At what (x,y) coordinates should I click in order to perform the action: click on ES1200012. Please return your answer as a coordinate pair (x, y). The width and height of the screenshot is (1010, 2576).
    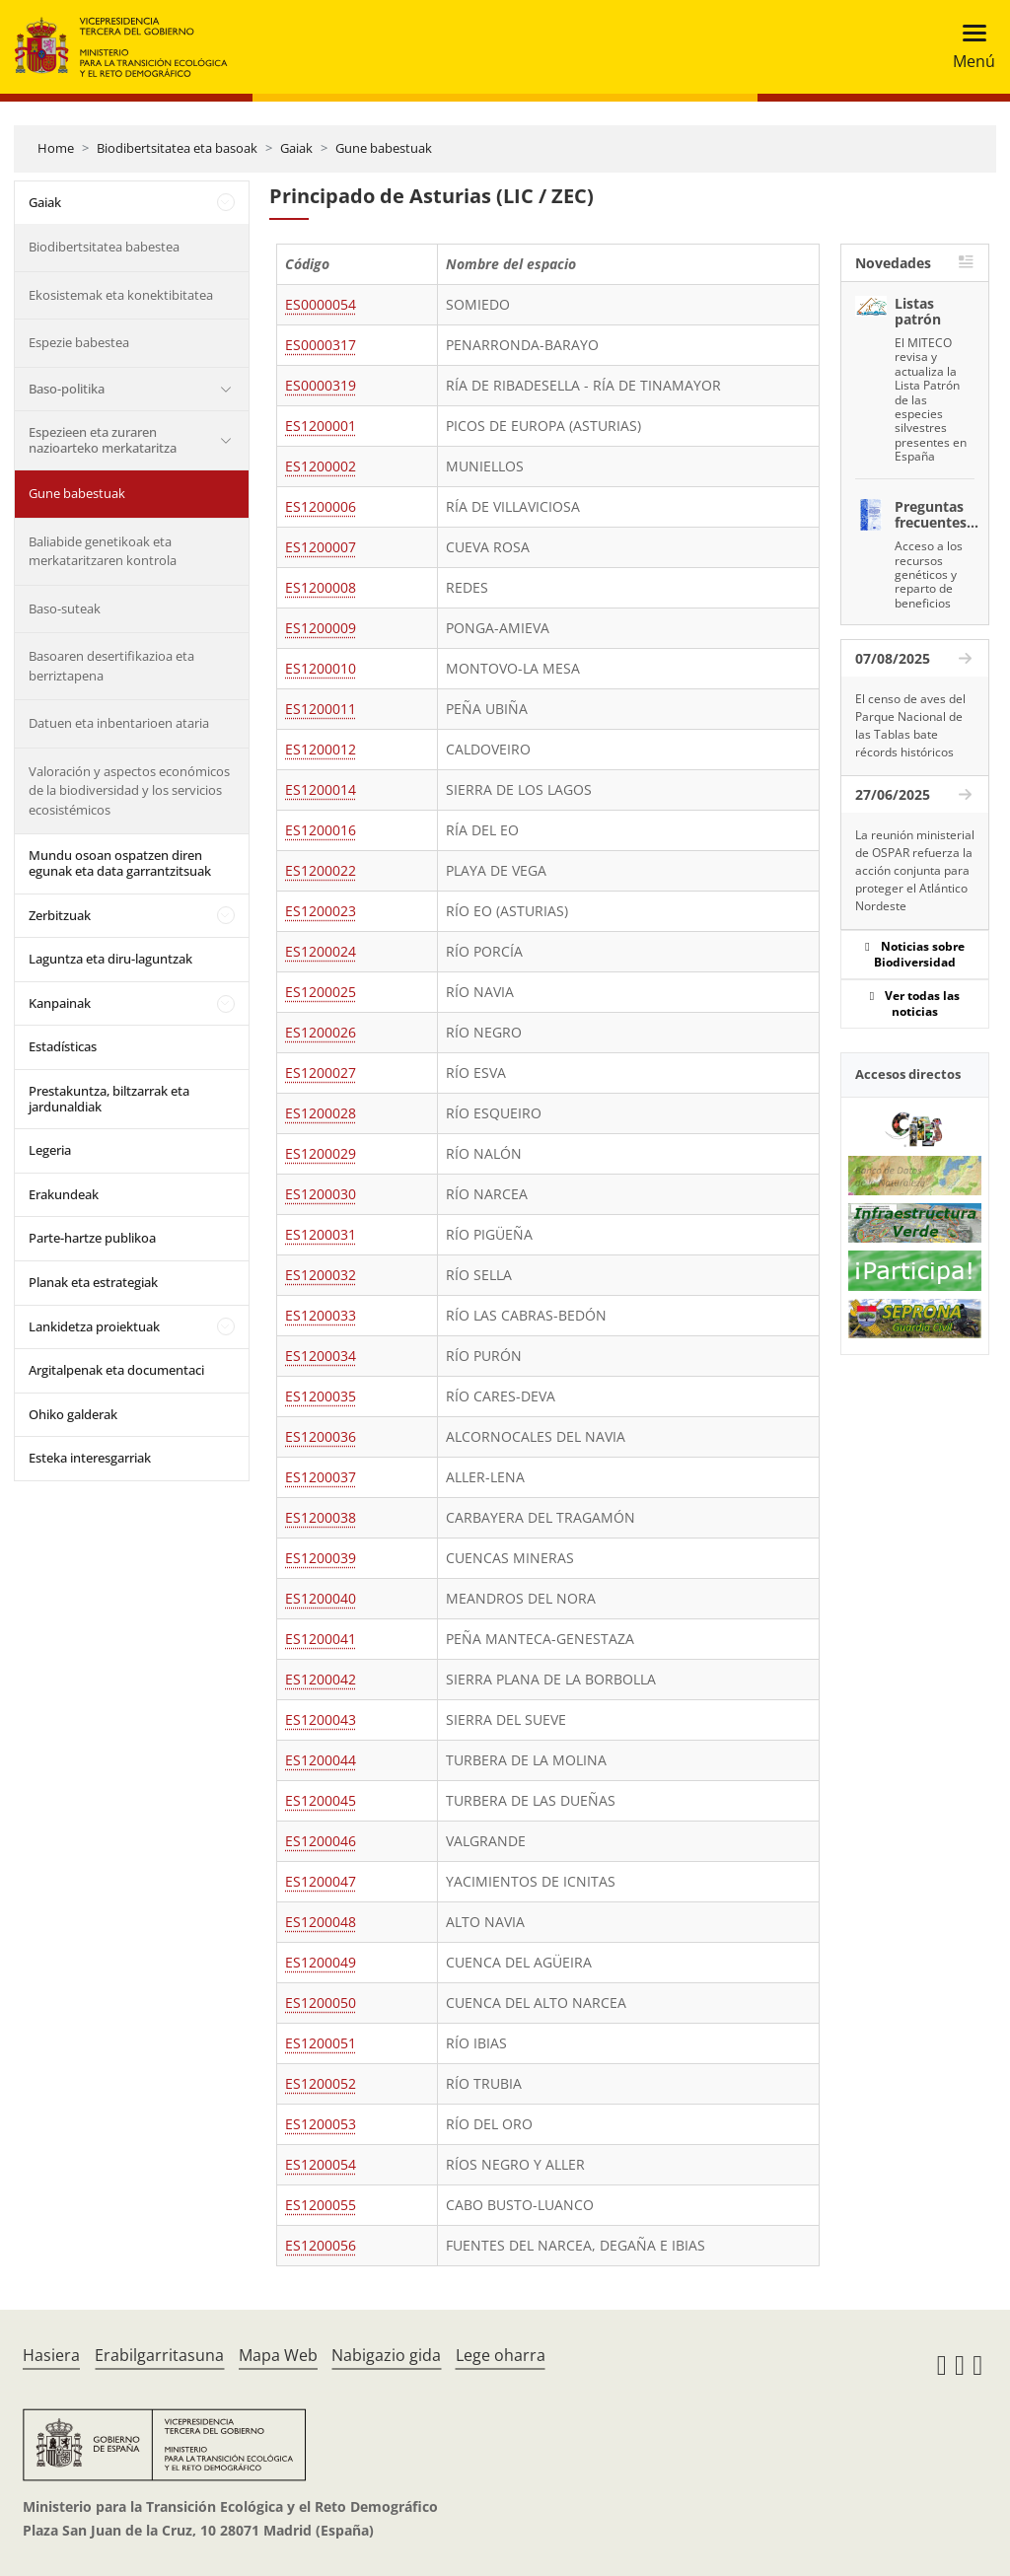
    Looking at the image, I should click on (320, 749).